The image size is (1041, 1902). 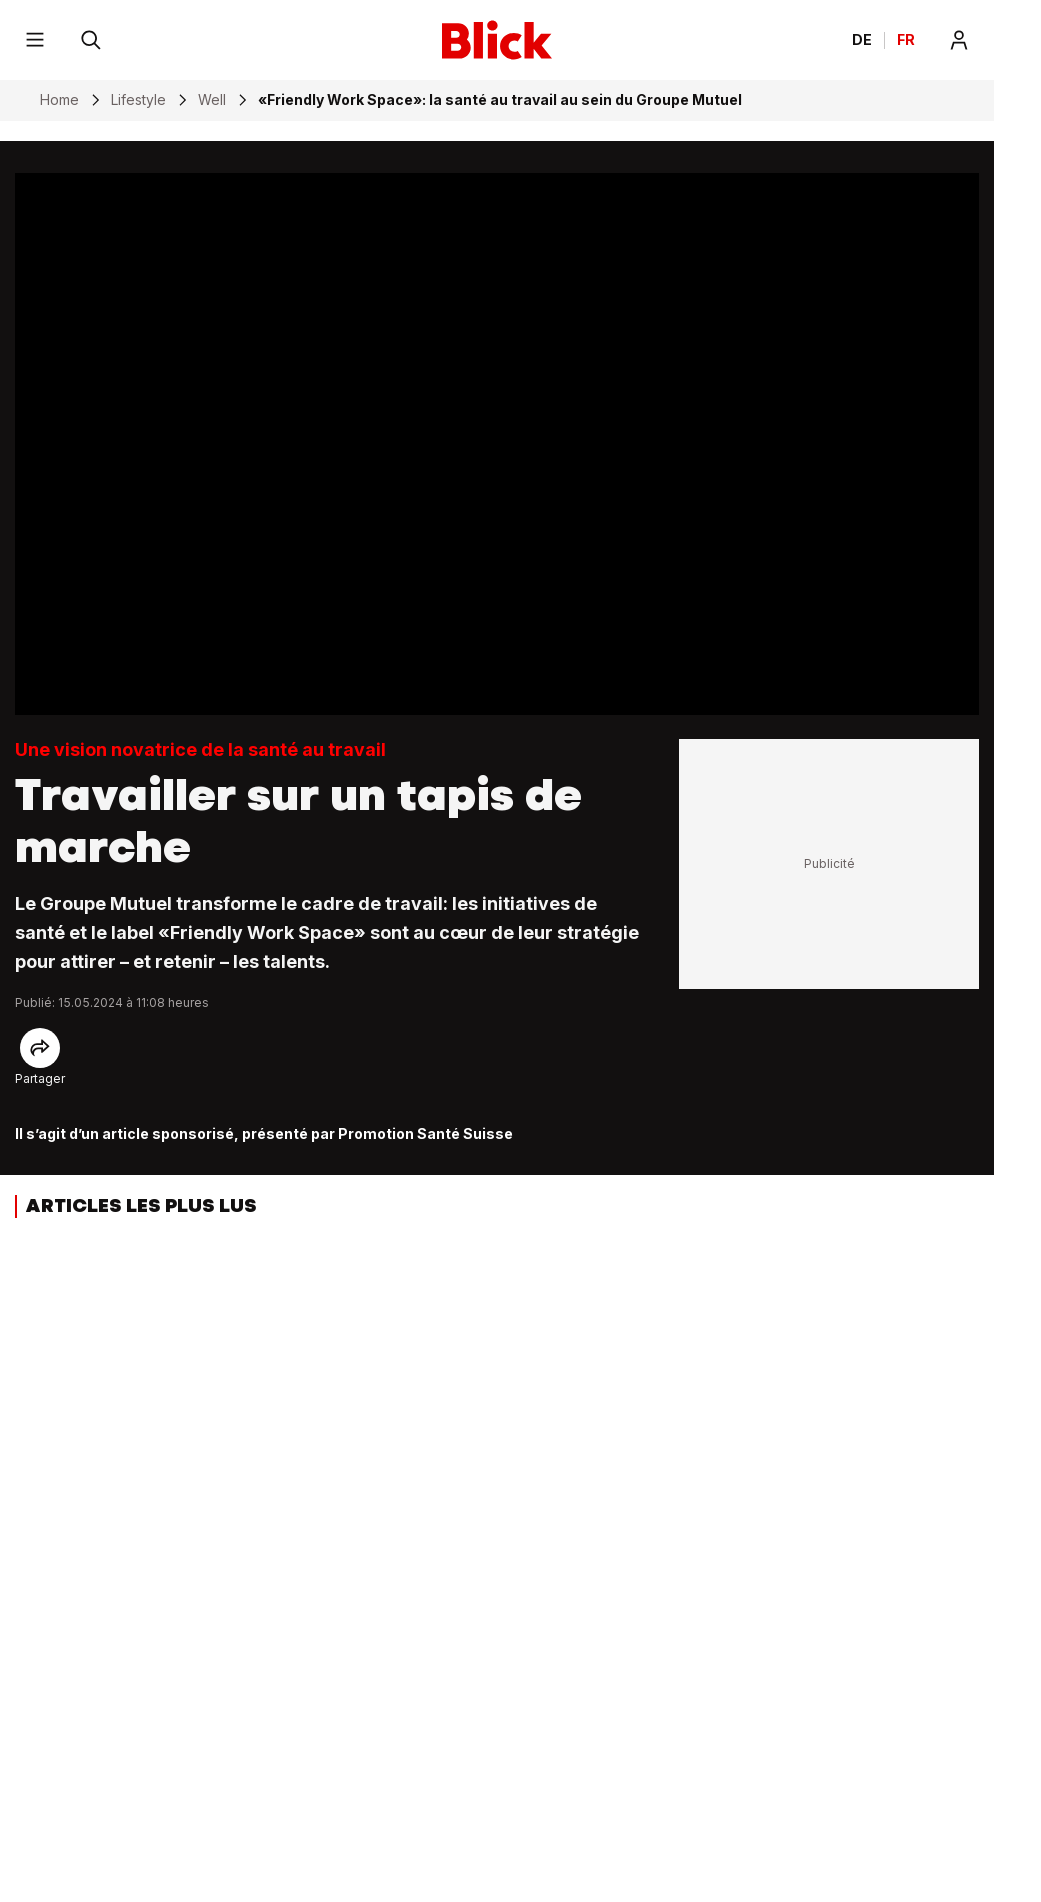 What do you see at coordinates (906, 40) in the screenshot?
I see `FR [Changer la langue en français]` at bounding box center [906, 40].